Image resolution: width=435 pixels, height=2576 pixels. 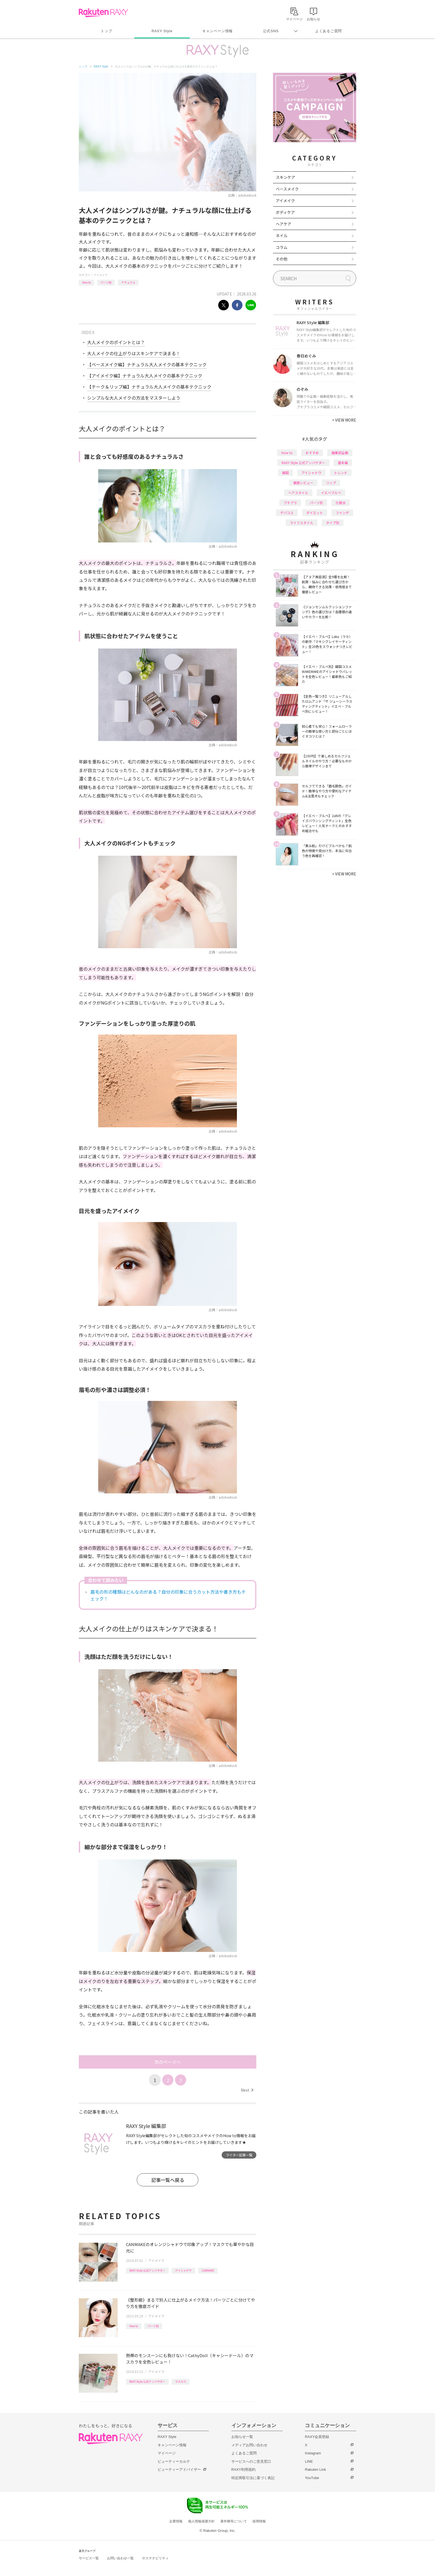 I want to click on 徹底レビュー, so click(x=303, y=482).